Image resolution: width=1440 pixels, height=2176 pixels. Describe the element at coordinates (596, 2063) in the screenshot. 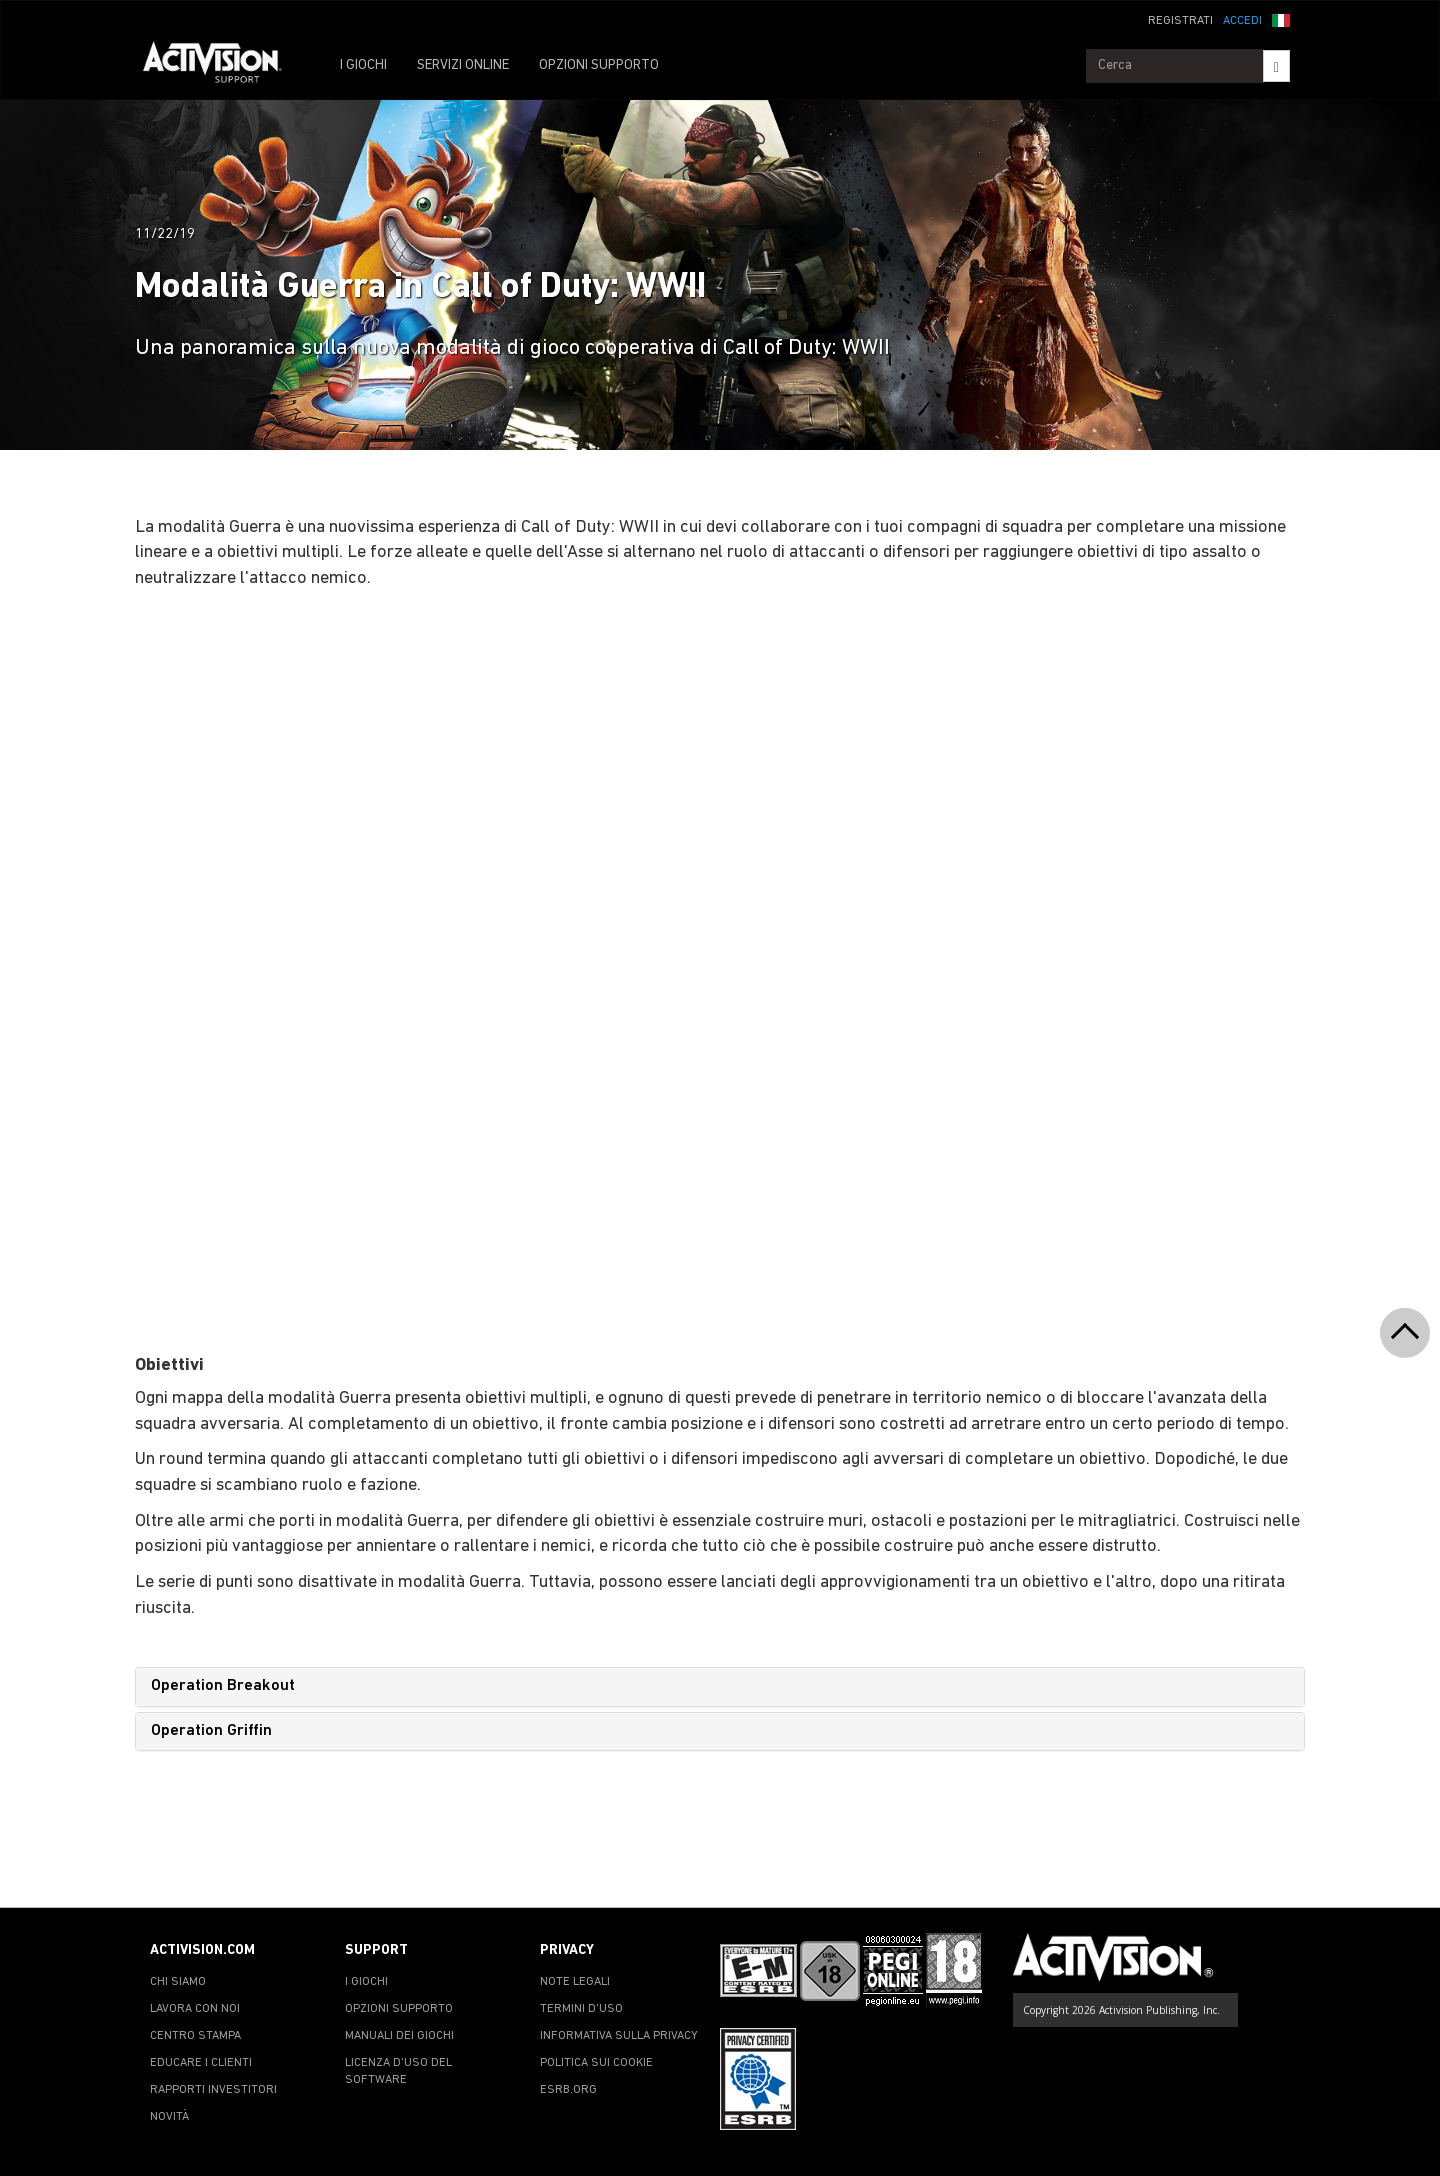

I see `POLITICA SUI COOKIE` at that location.